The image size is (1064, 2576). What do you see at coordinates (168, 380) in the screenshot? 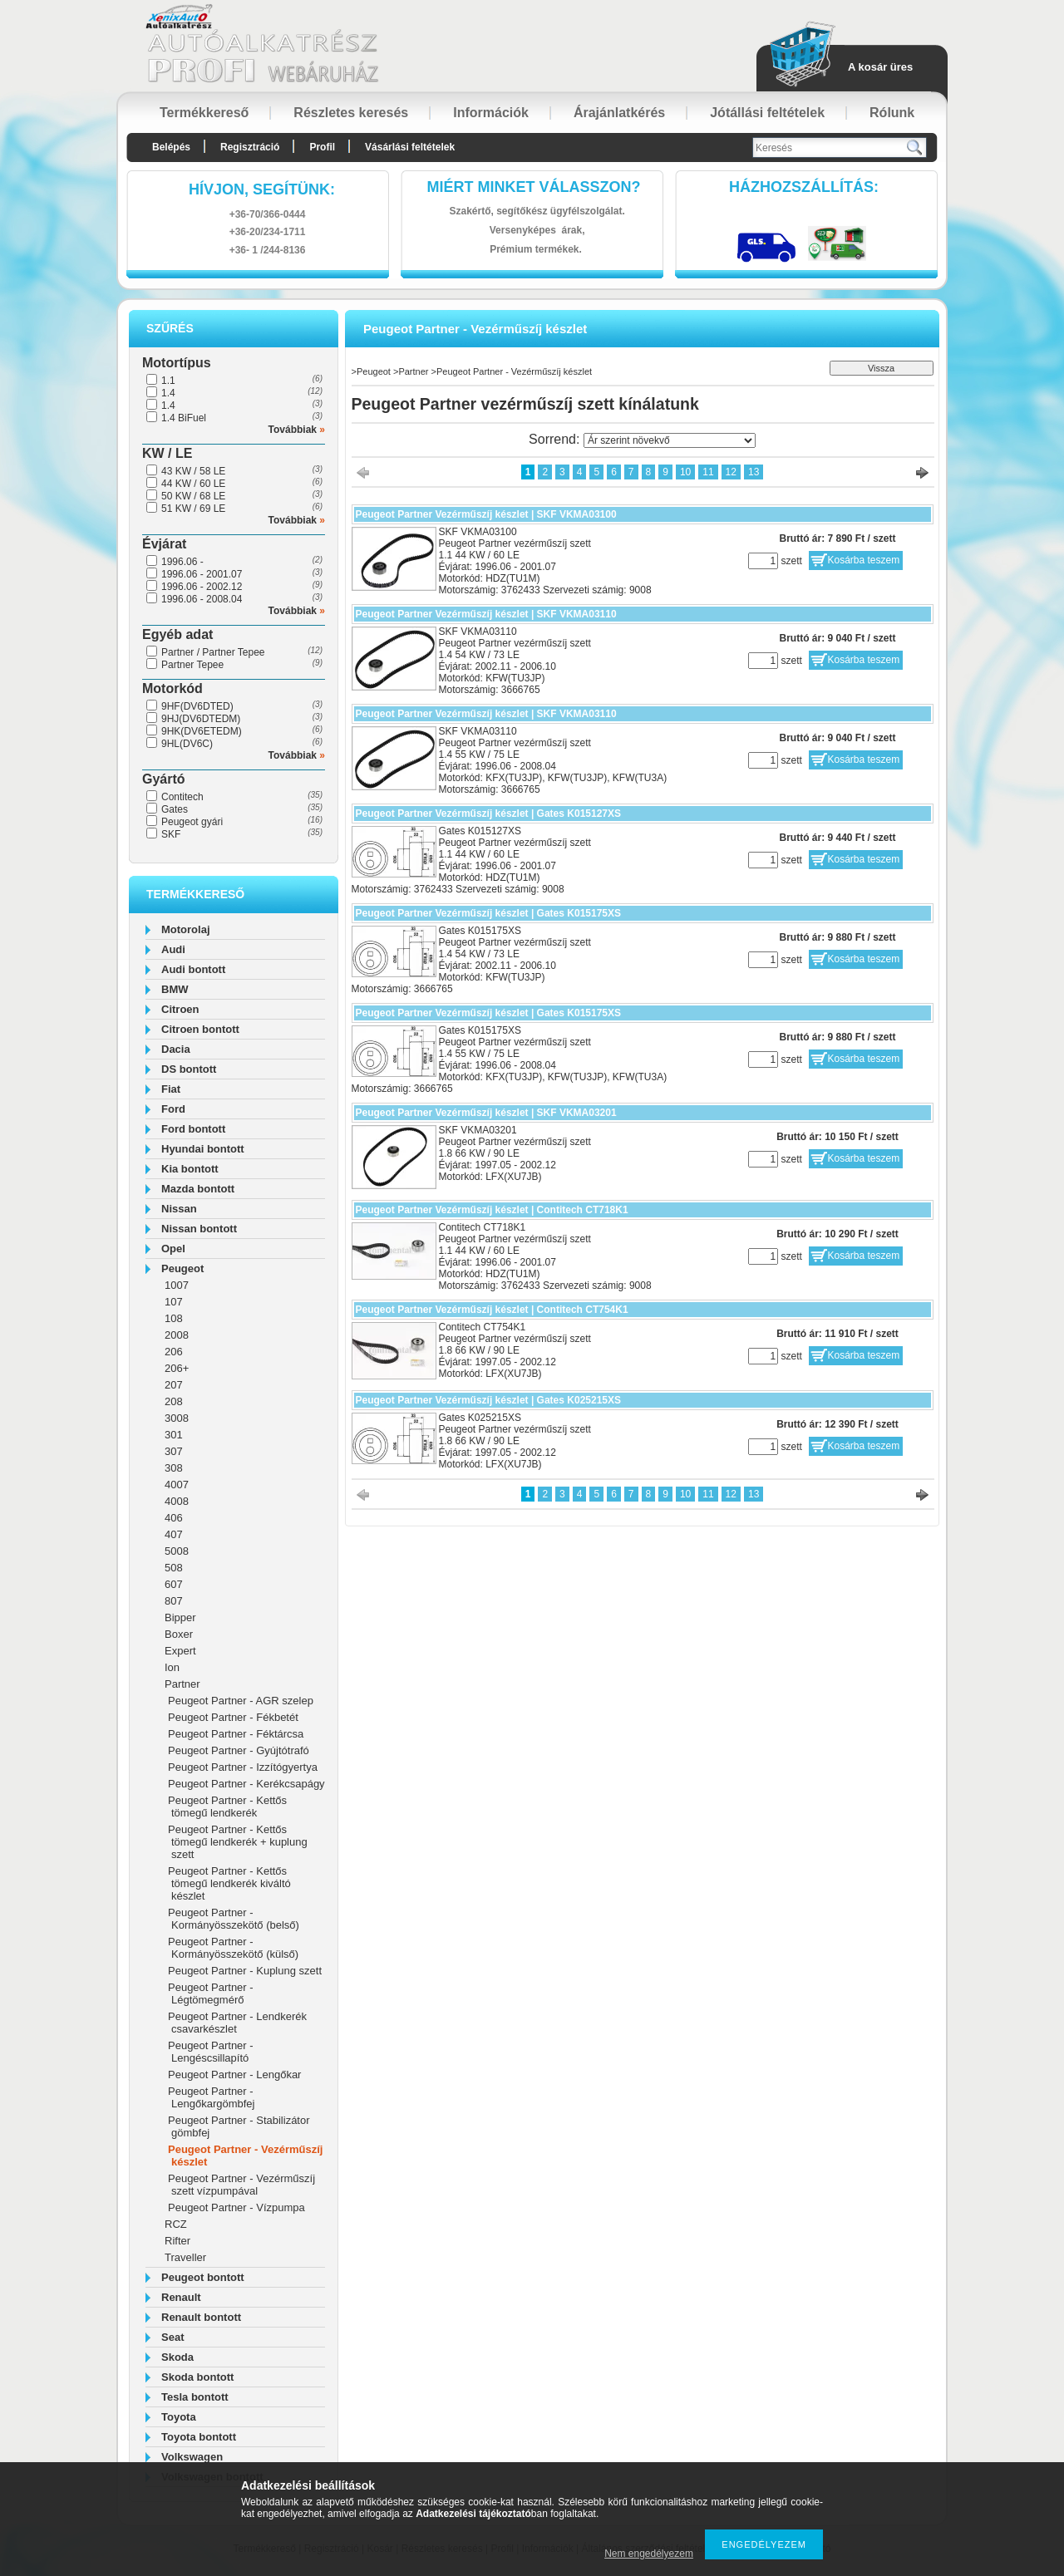
I see `1.1` at bounding box center [168, 380].